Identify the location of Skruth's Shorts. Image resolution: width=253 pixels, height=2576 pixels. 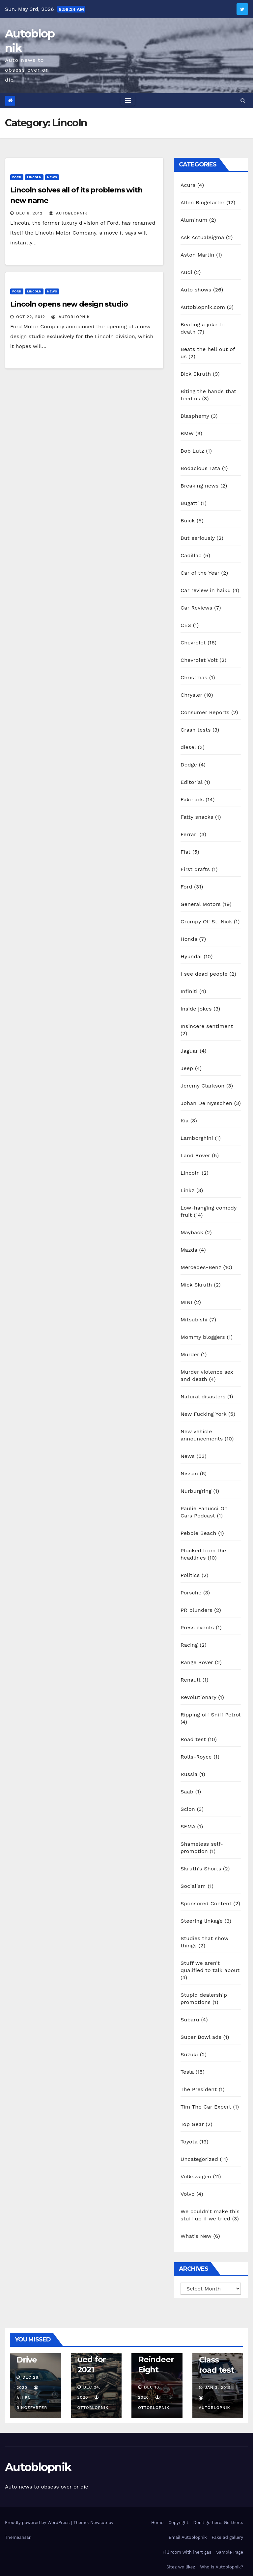
(201, 1868).